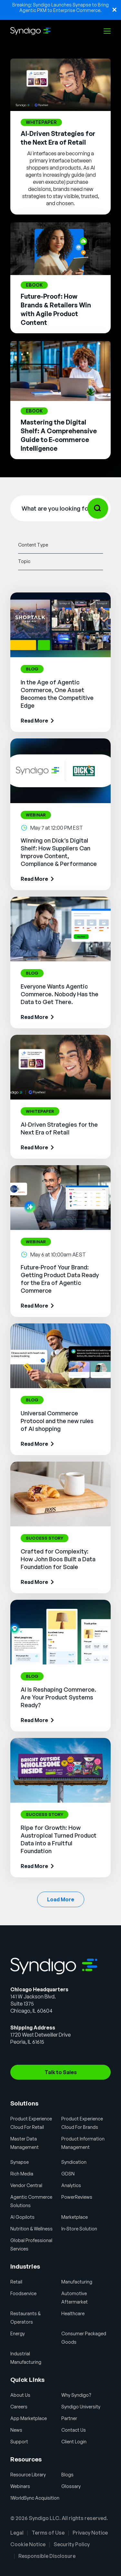 This screenshot has width=121, height=2576. I want to click on 1WorldSync Acquisition, so click(34, 2498).